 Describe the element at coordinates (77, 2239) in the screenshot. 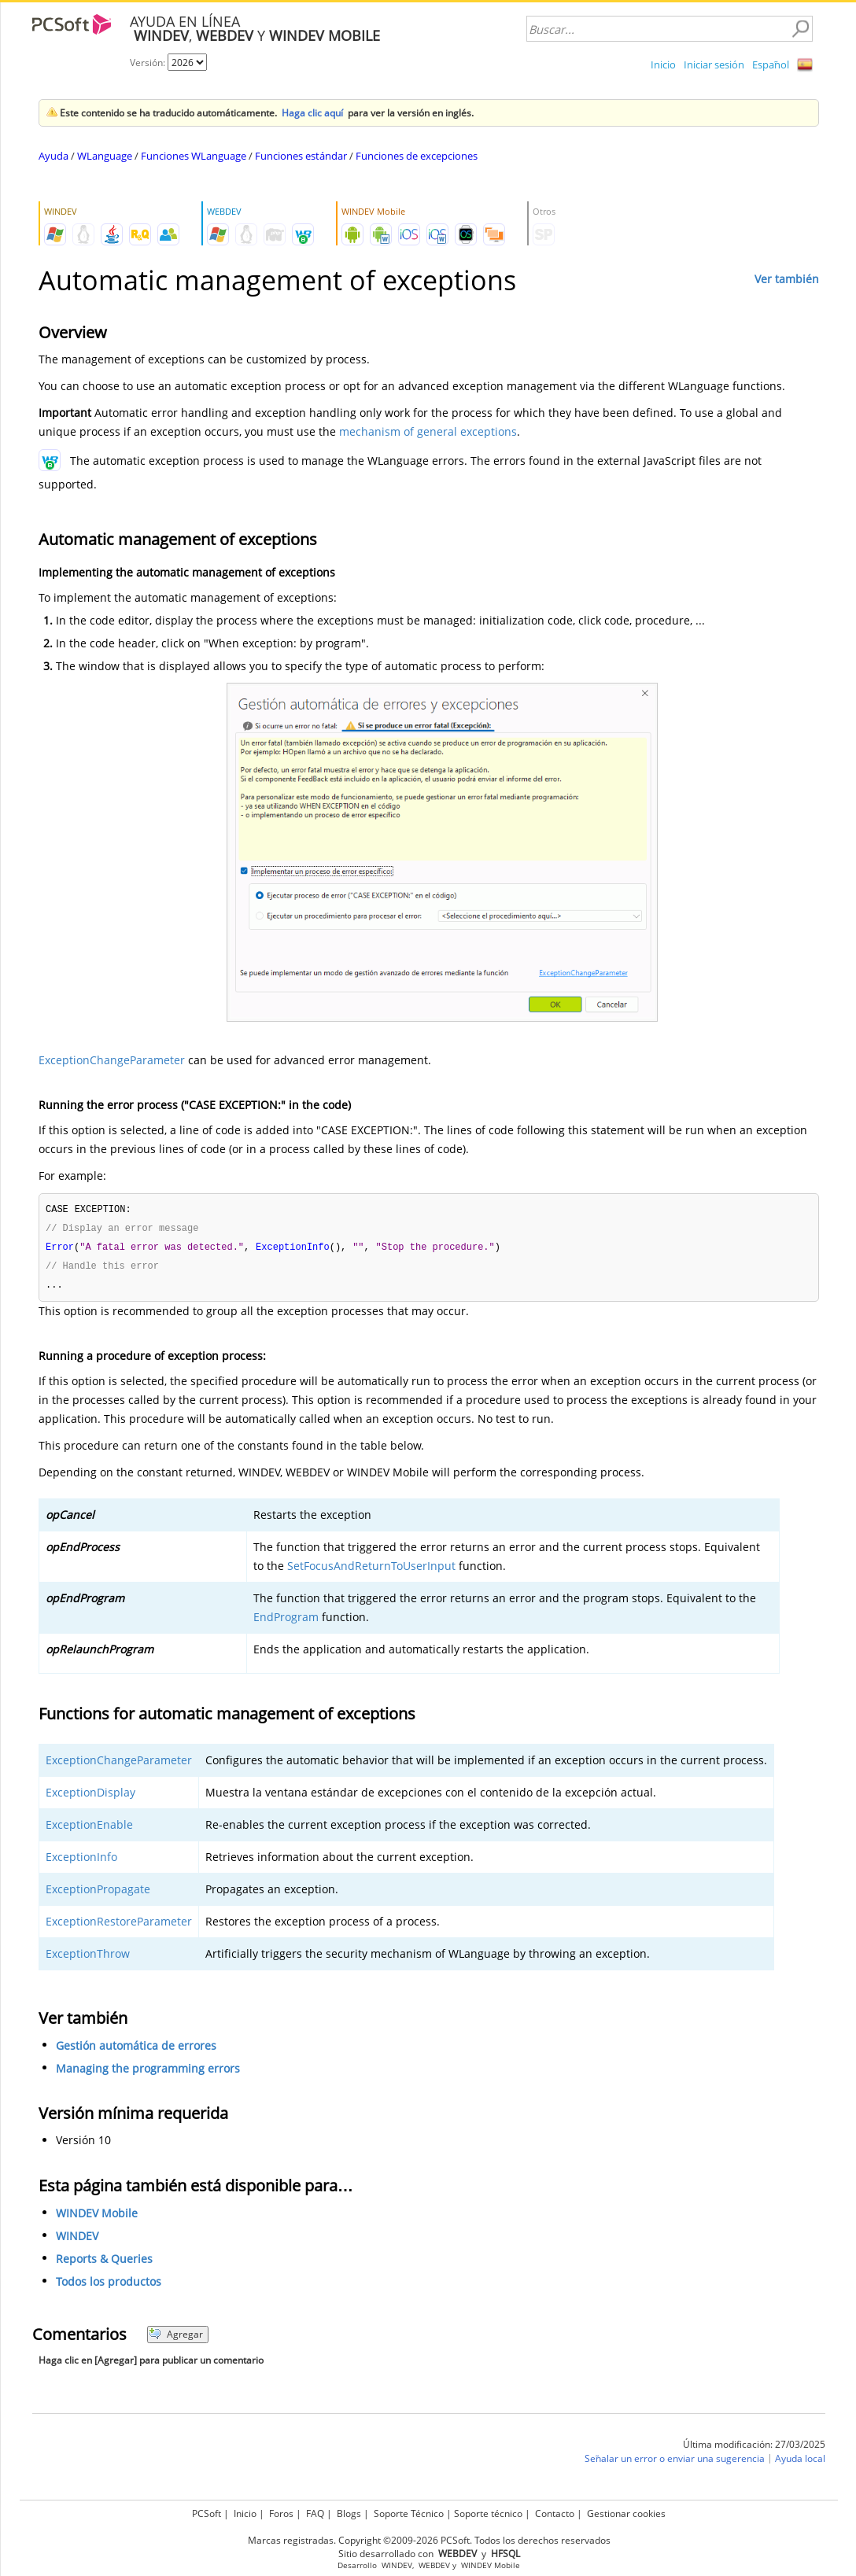

I see `WINDEV` at that location.